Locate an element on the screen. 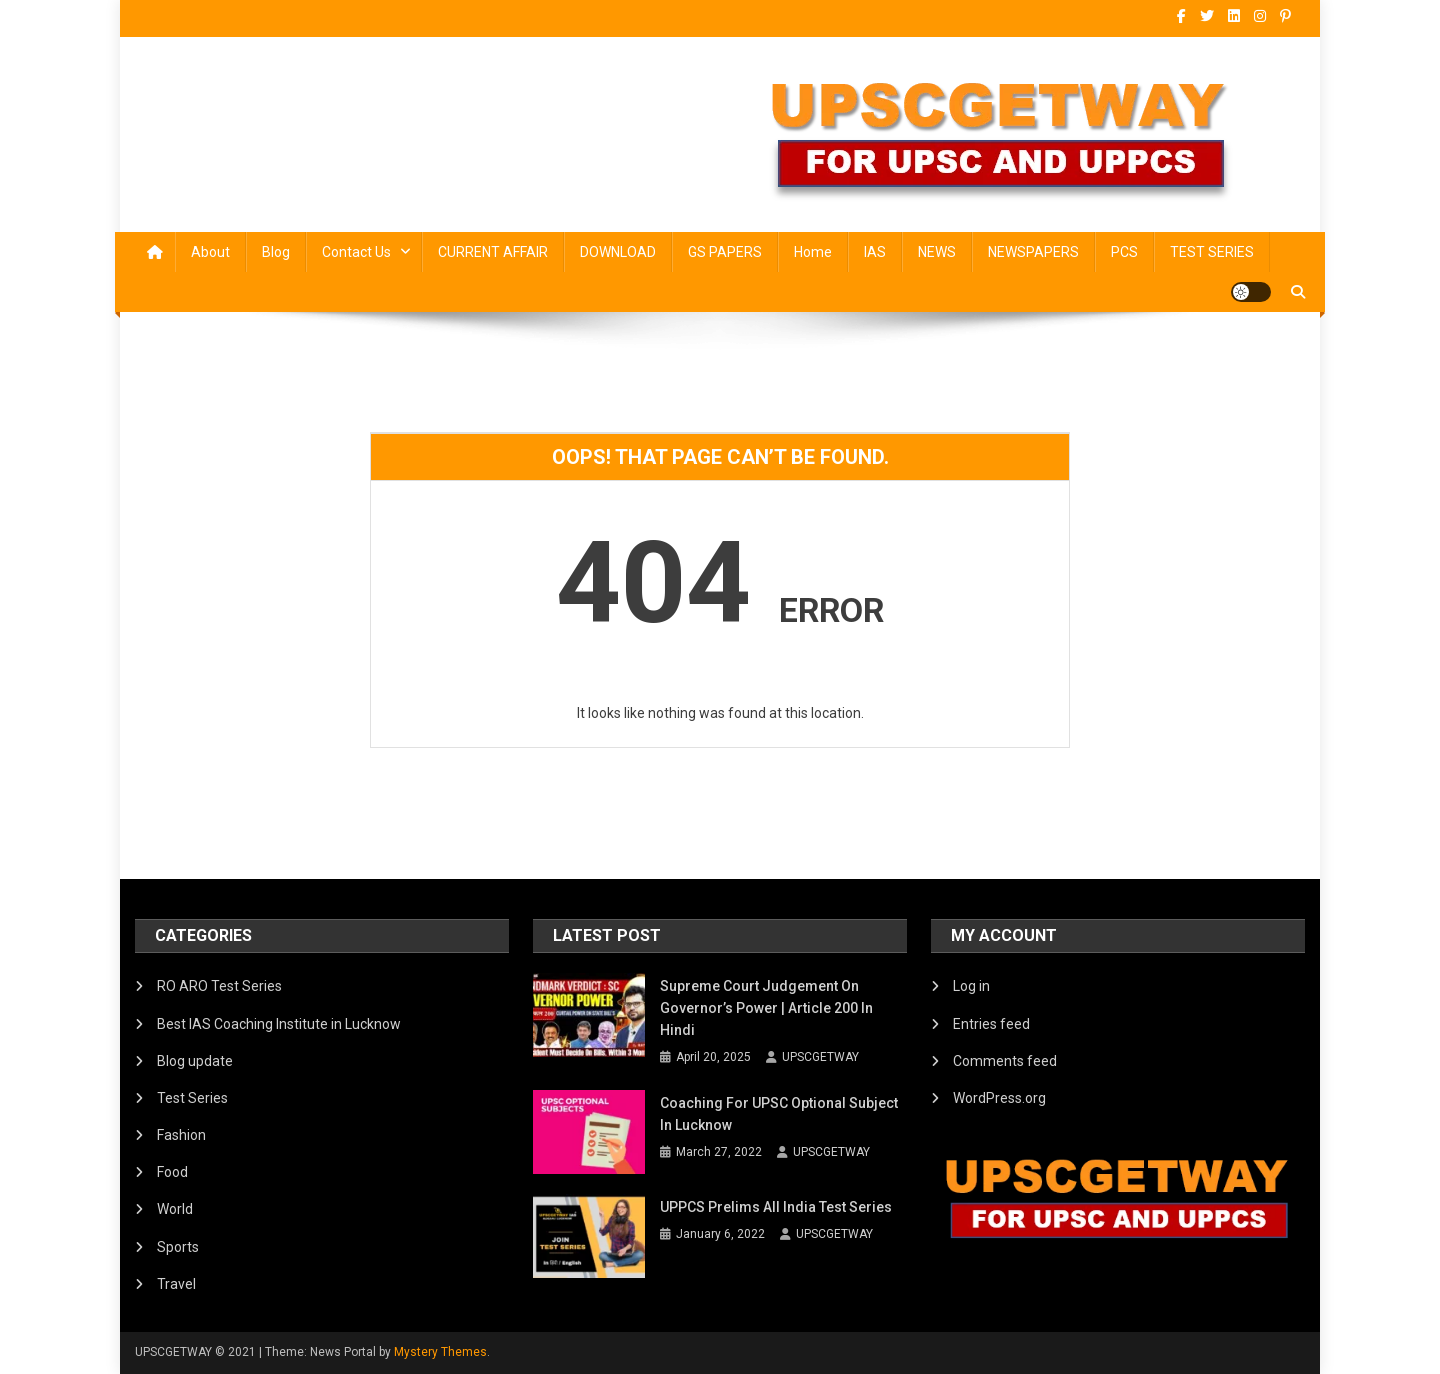 The width and height of the screenshot is (1440, 1374). Mystery Themes is located at coordinates (440, 1352).